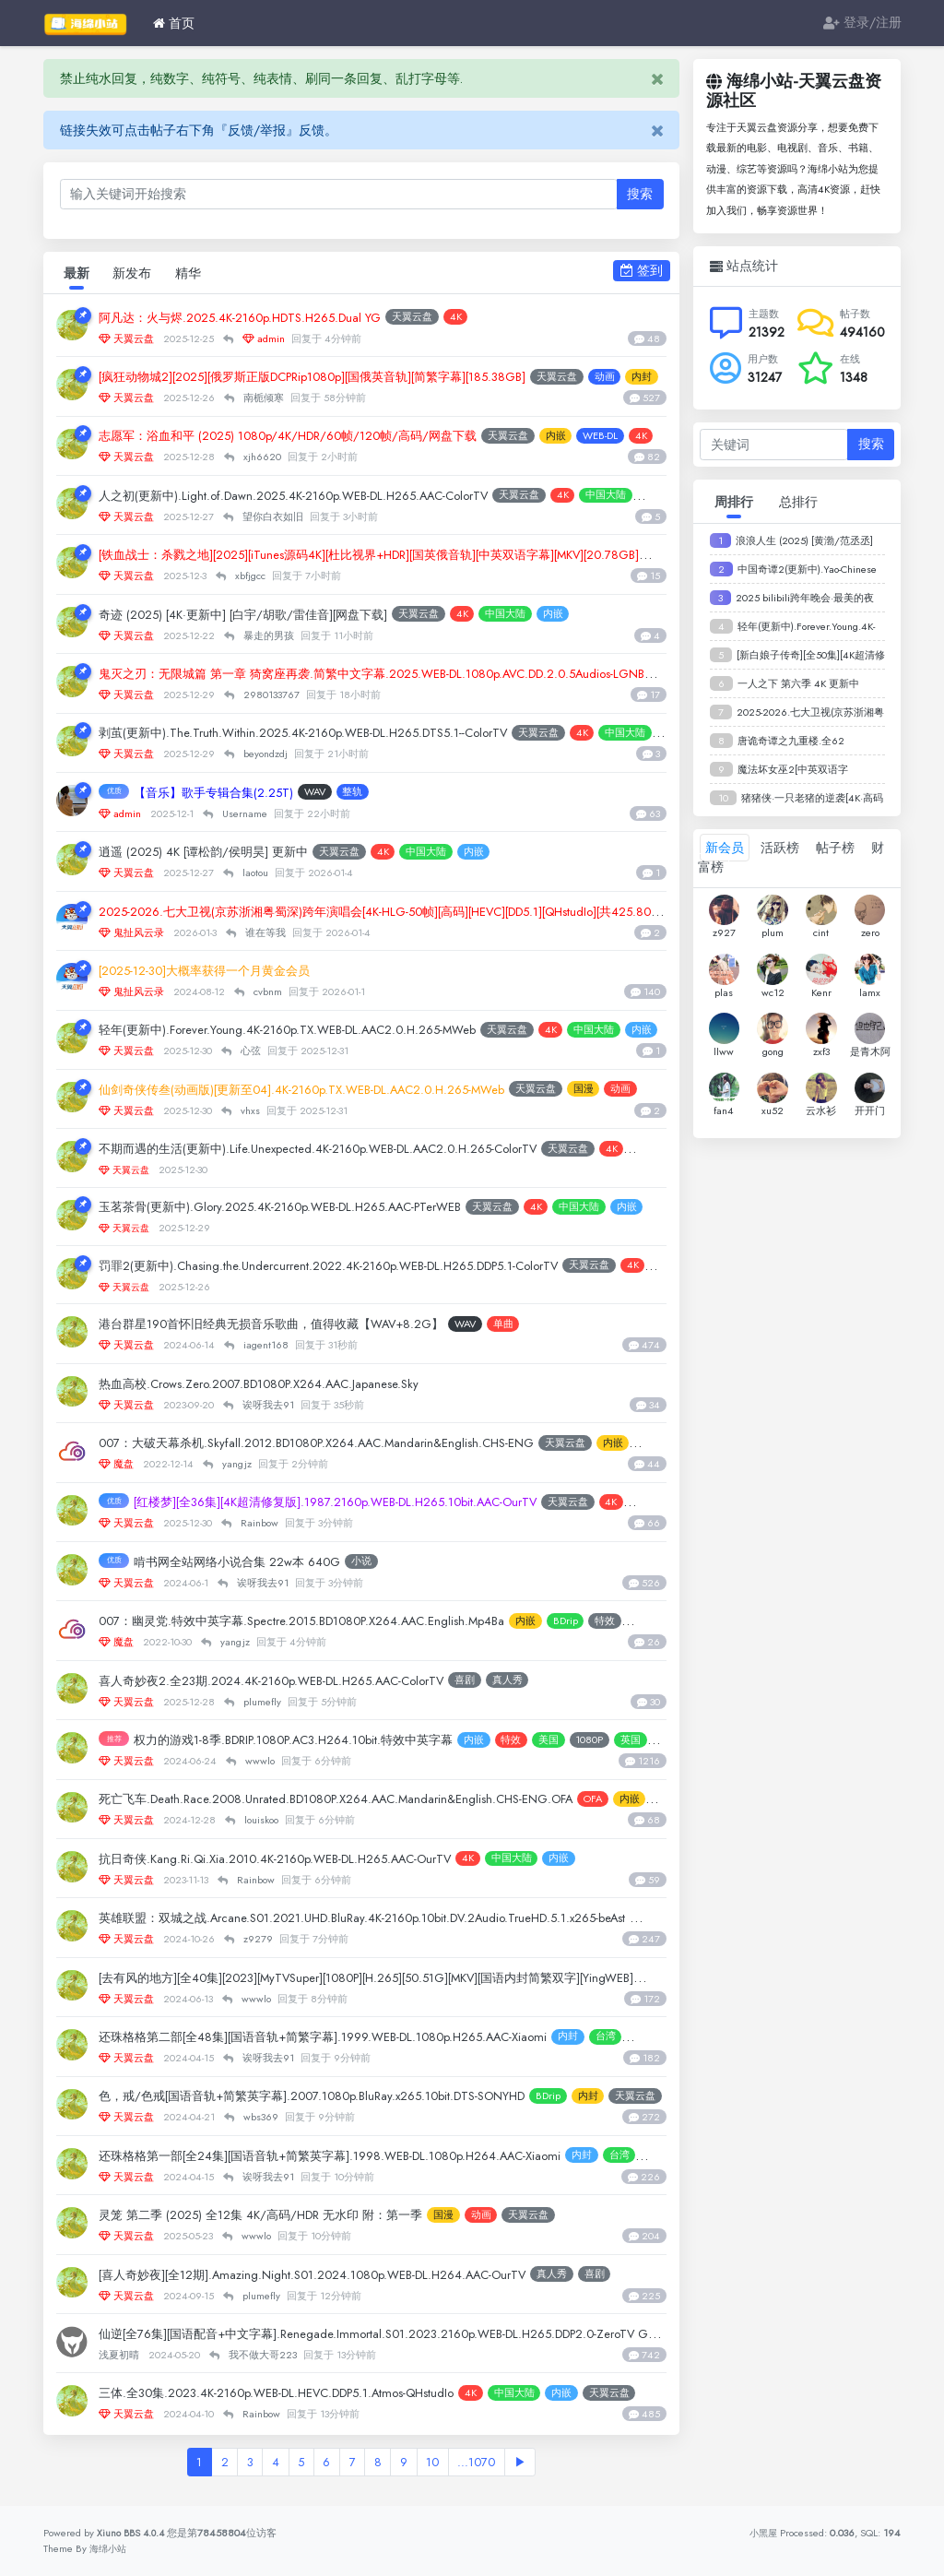 The image size is (944, 2576). I want to click on [喜人奇妙夜][全12期].Amazing.Night.S01.2024.1080p.WEB-DL.H264.AAC-OurTV, so click(346, 2275).